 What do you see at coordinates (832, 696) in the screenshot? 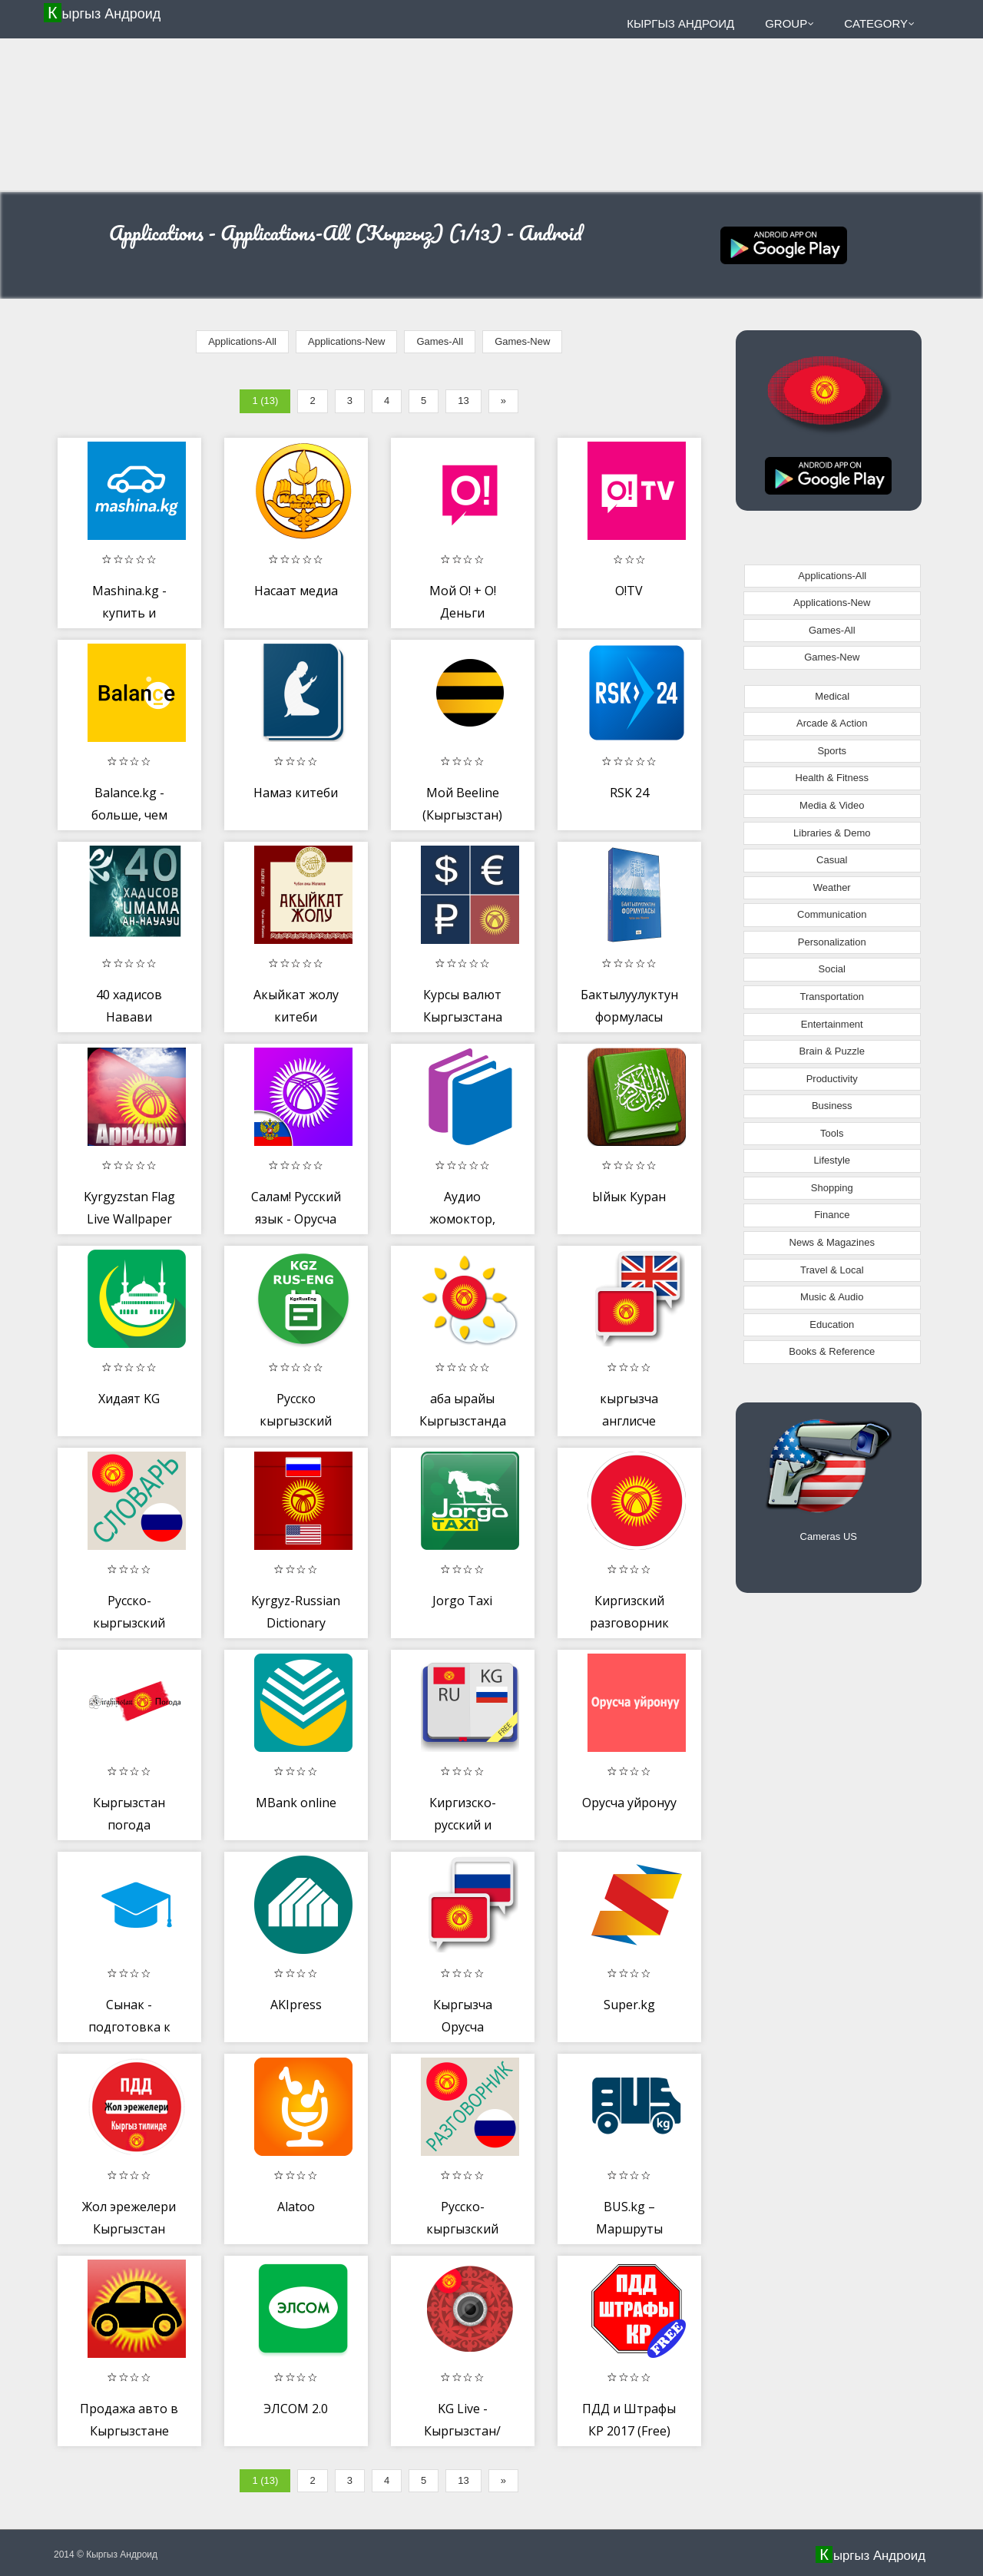
I see `Medical` at bounding box center [832, 696].